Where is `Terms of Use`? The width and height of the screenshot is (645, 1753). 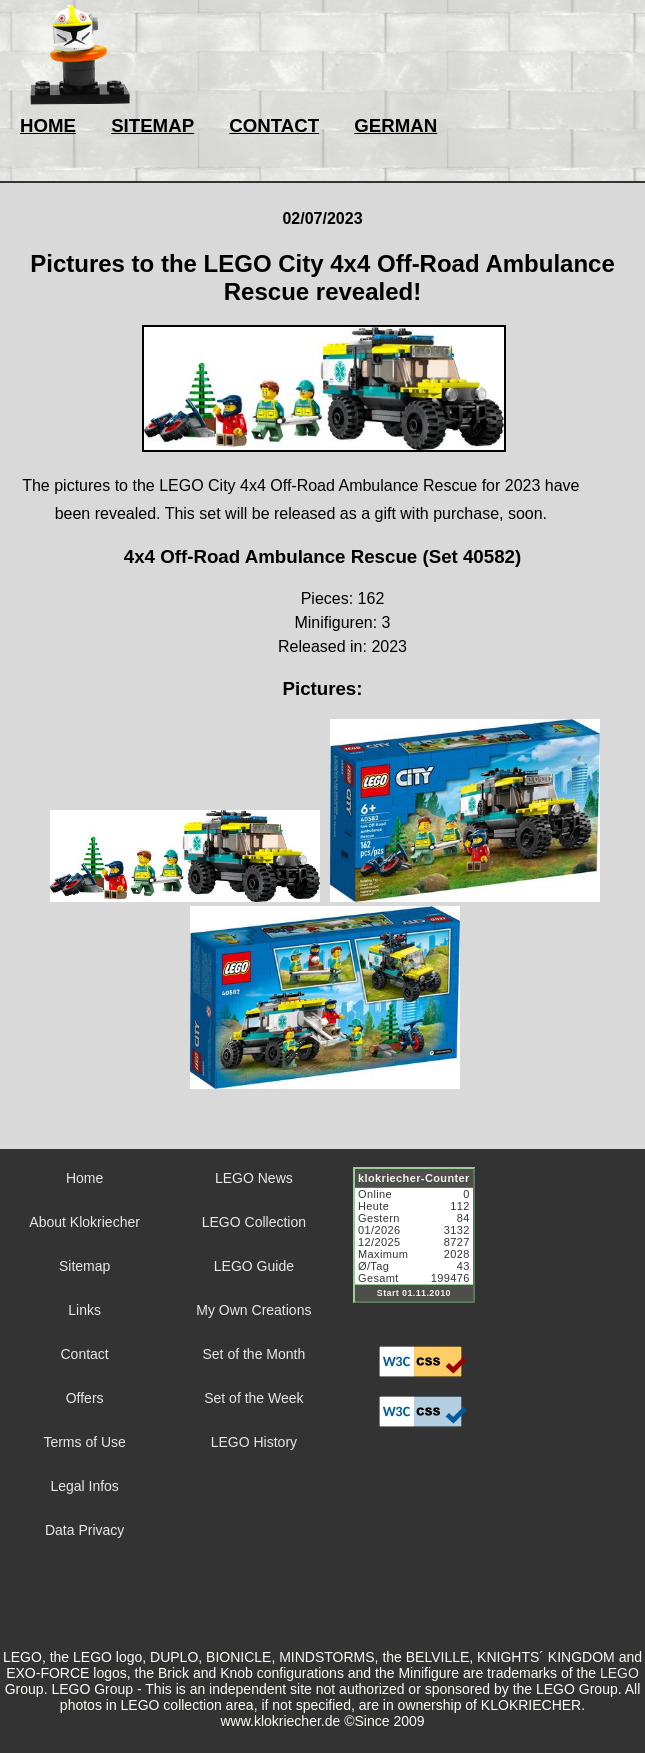
Terms of Use is located at coordinates (84, 1442).